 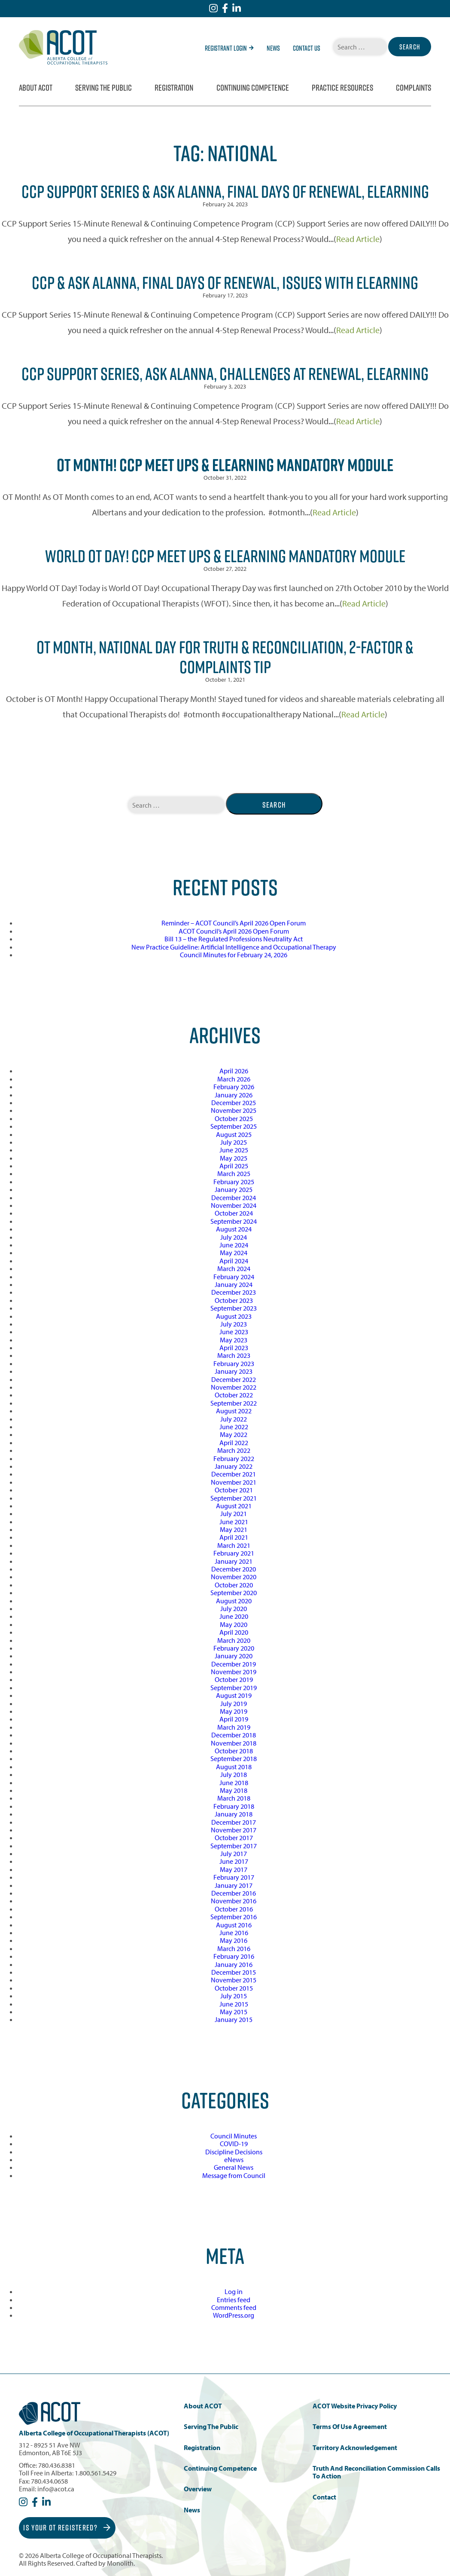 I want to click on October 2016, so click(x=234, y=1909).